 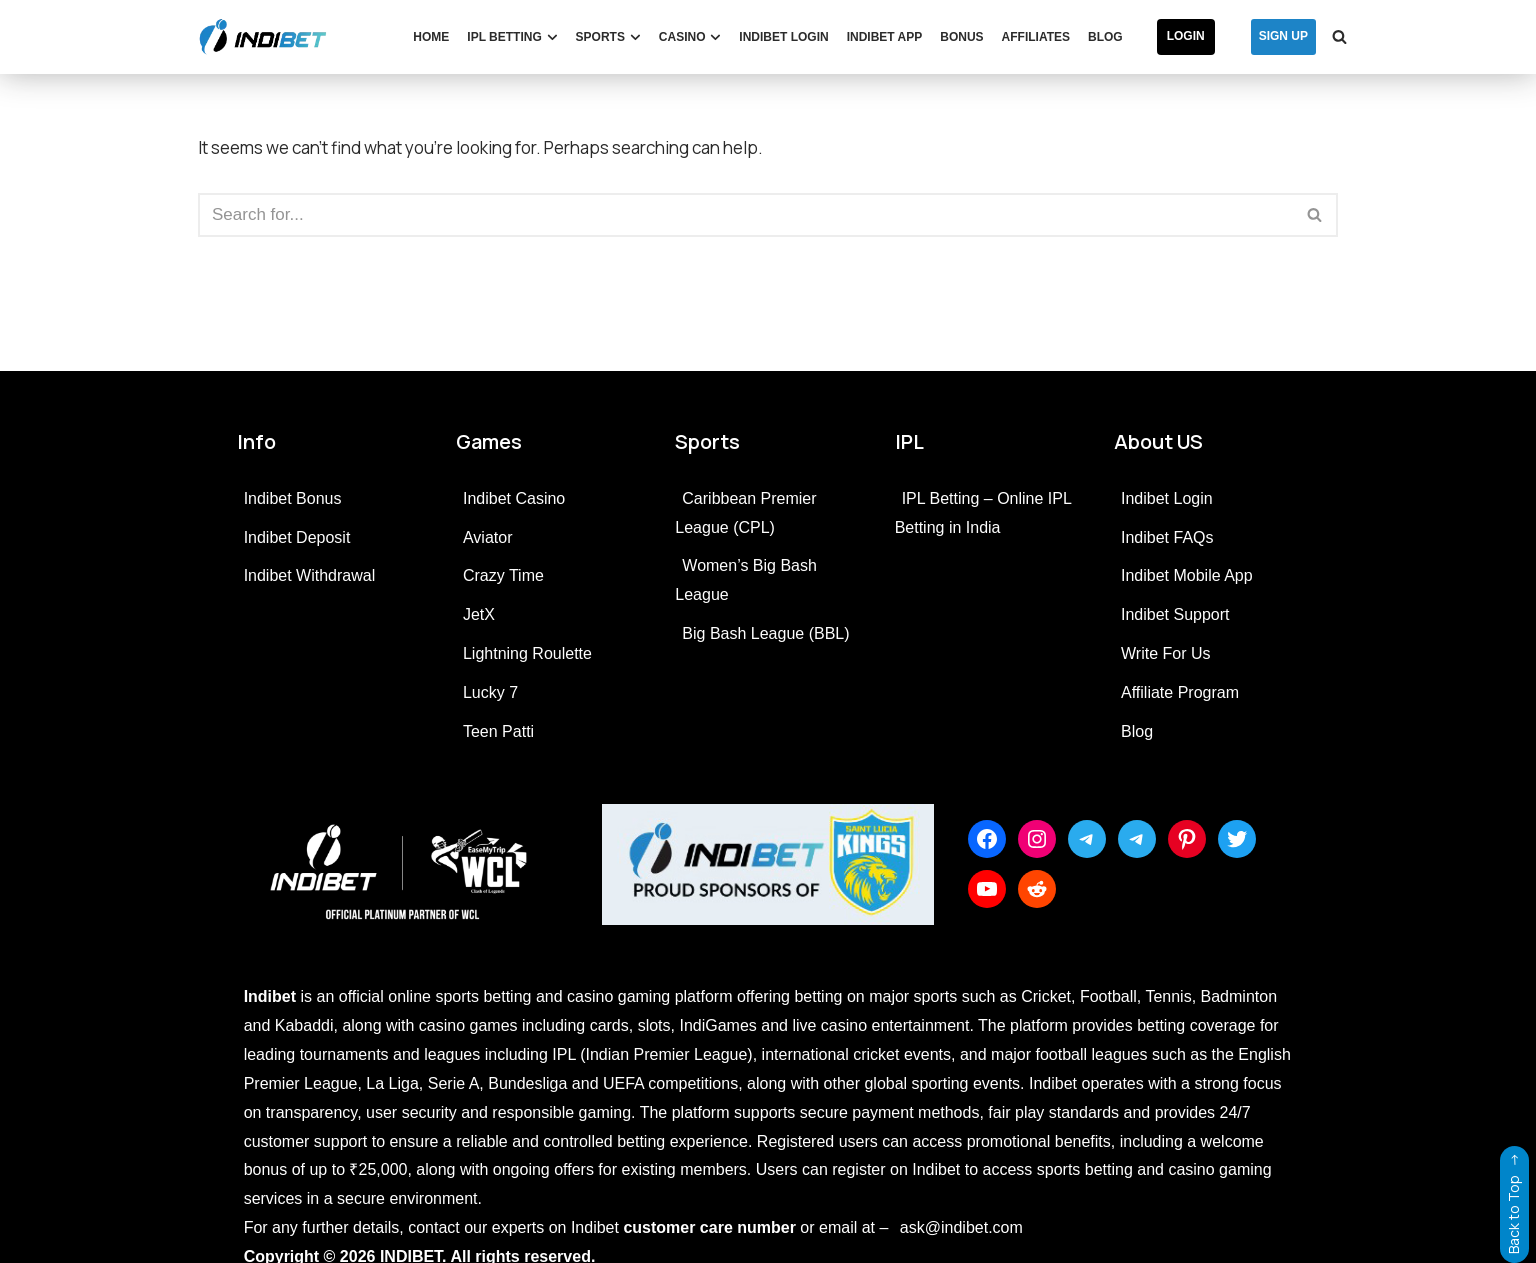 I want to click on Indibet FAQs, so click(x=1167, y=537).